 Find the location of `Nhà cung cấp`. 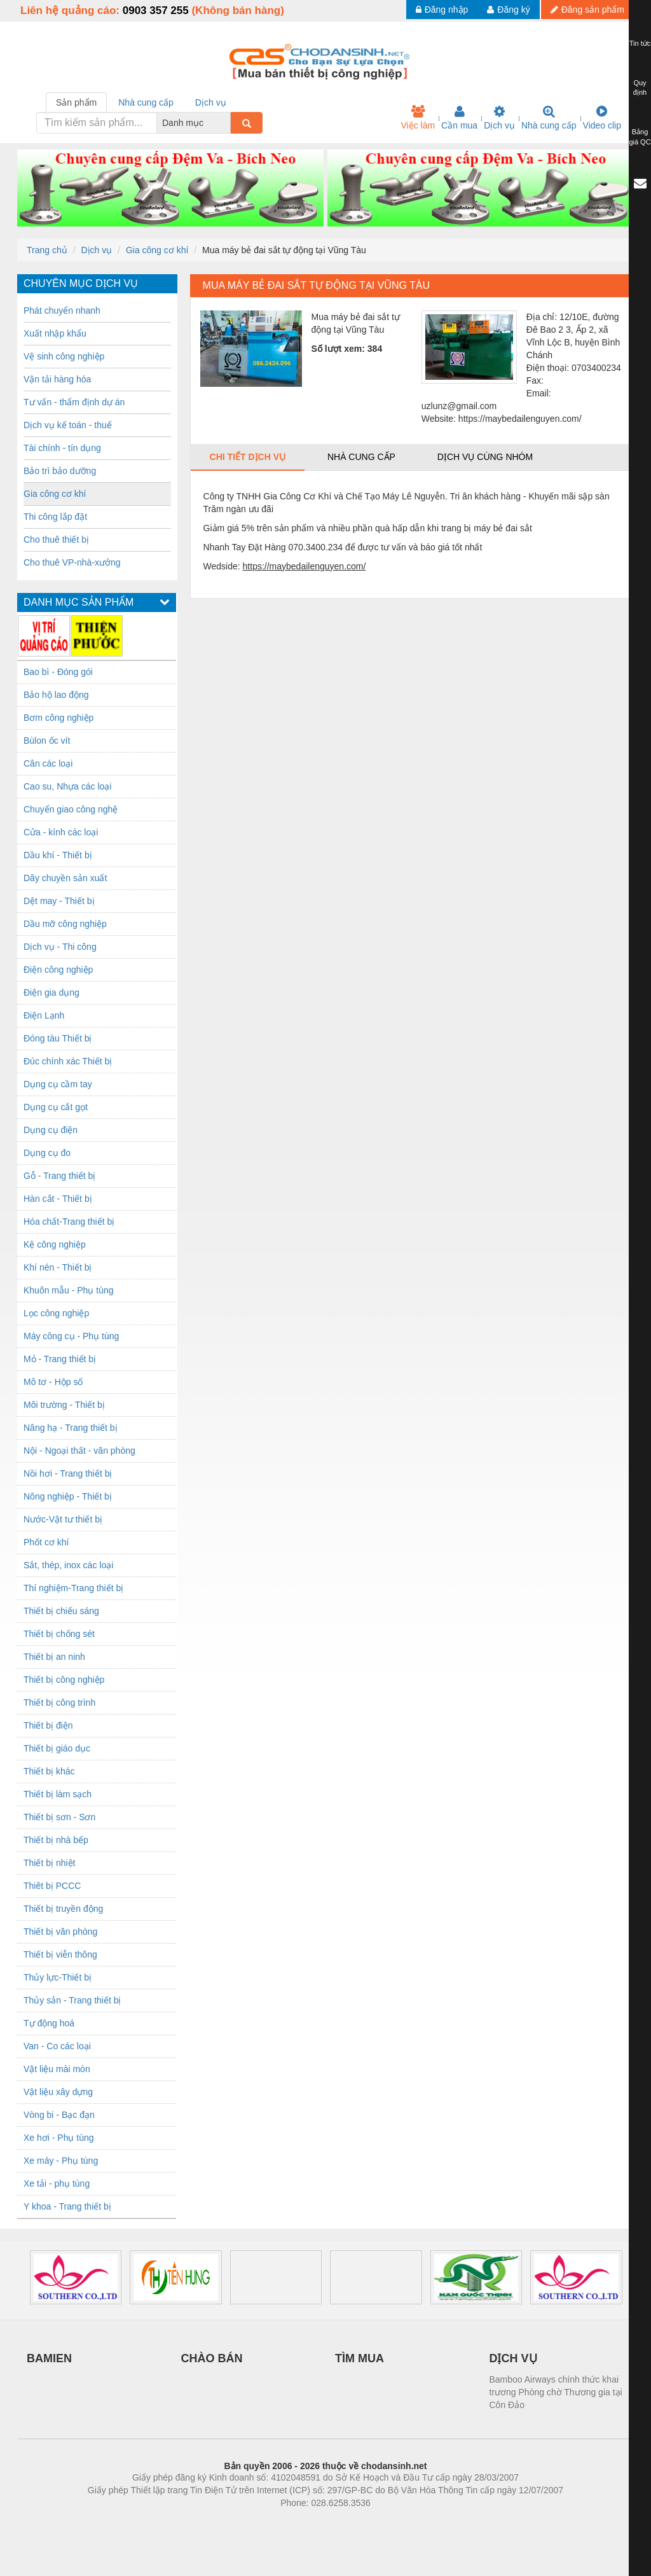

Nhà cung cấp is located at coordinates (549, 117).